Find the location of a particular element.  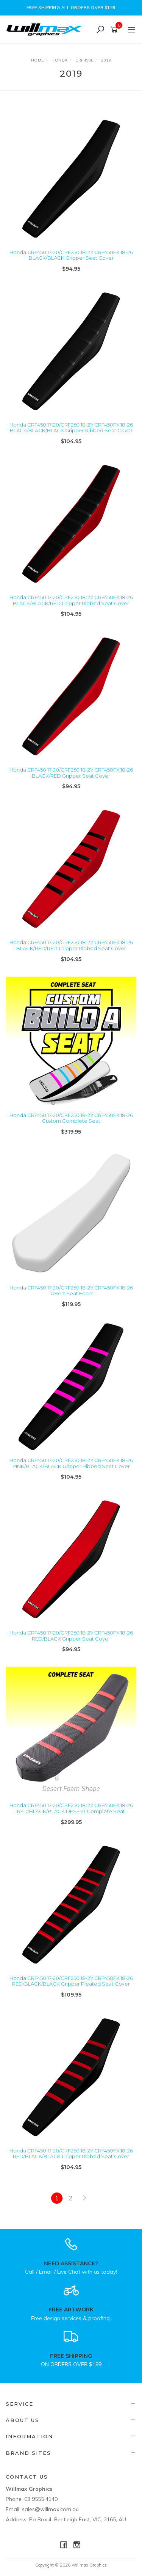

Honda CRF450 17-20/CRF250 18-21/ CRF450FX 18-26 BLACK/RED/RED Gripper Ribbed Seat Cover is located at coordinates (71, 945).